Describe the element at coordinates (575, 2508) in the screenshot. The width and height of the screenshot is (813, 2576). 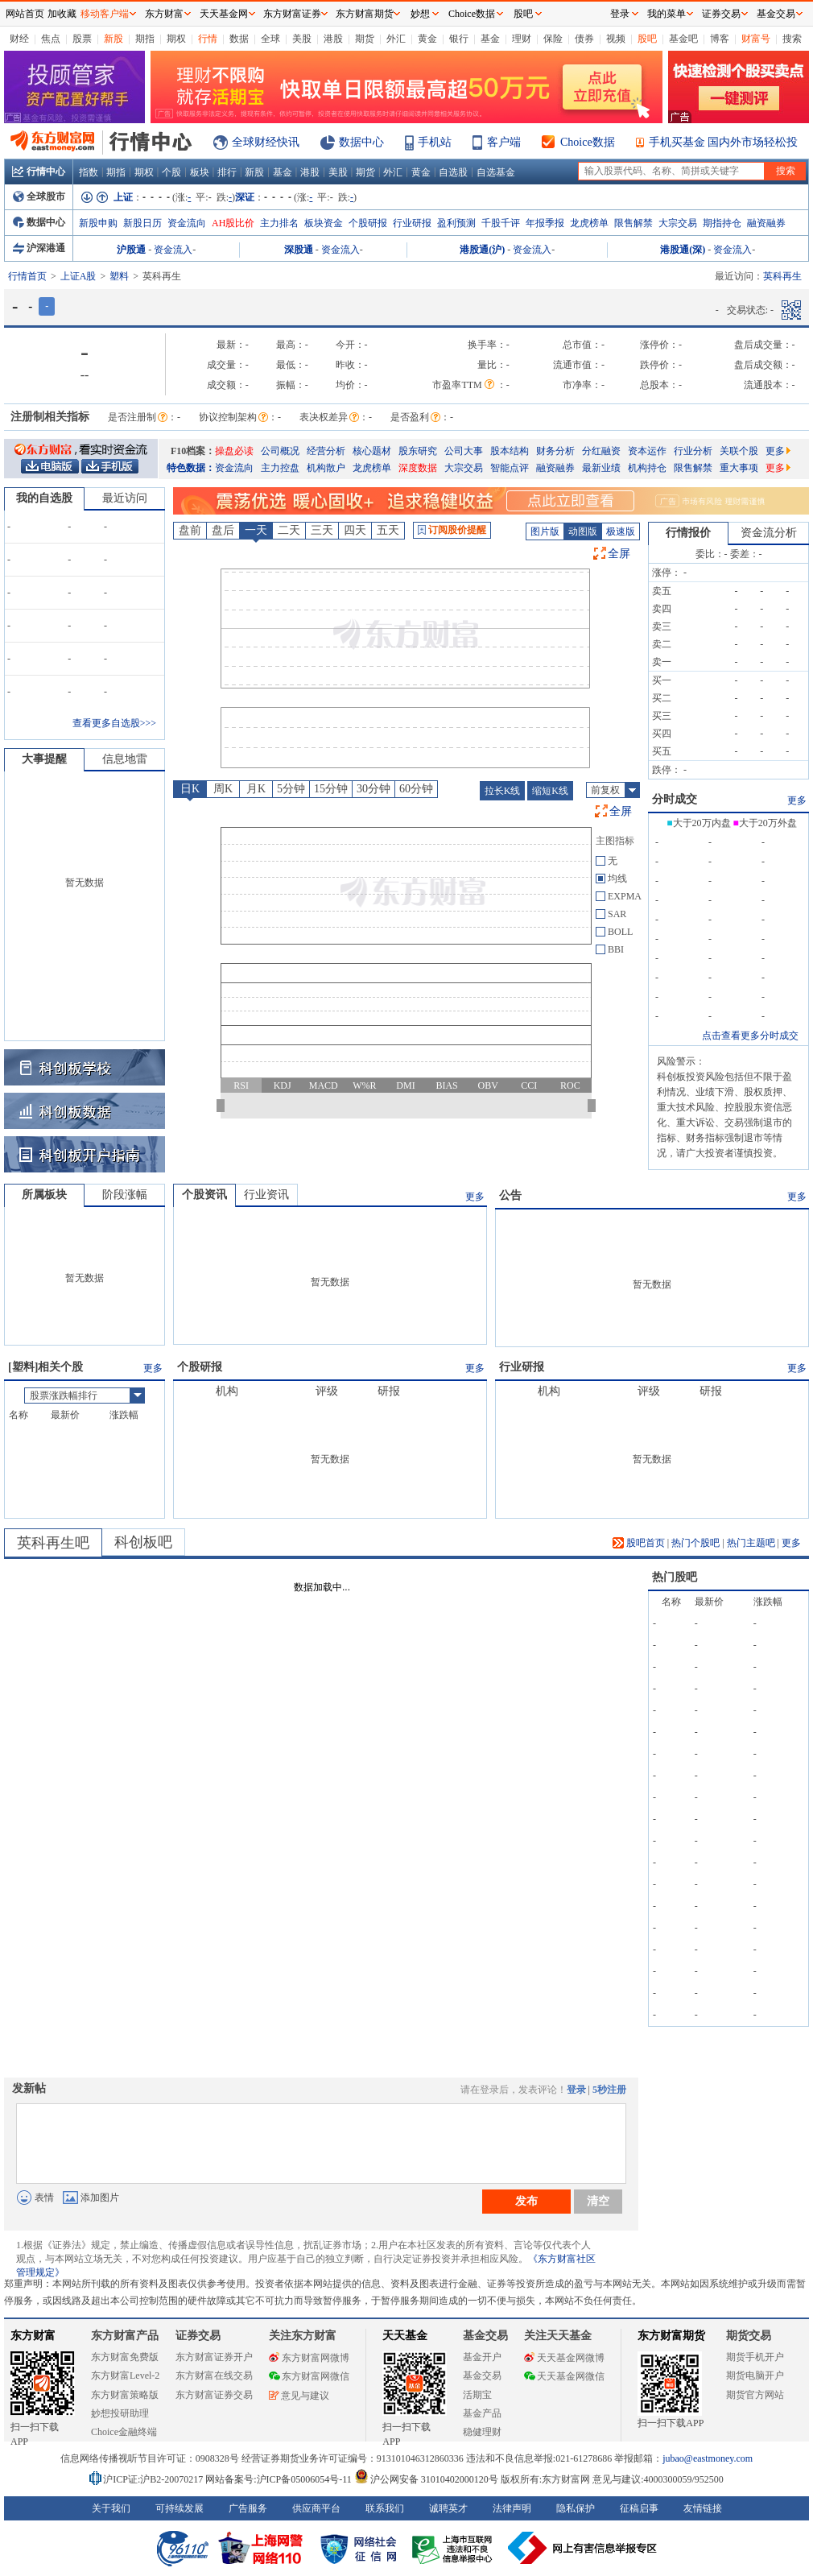
I see `隐私保护` at that location.